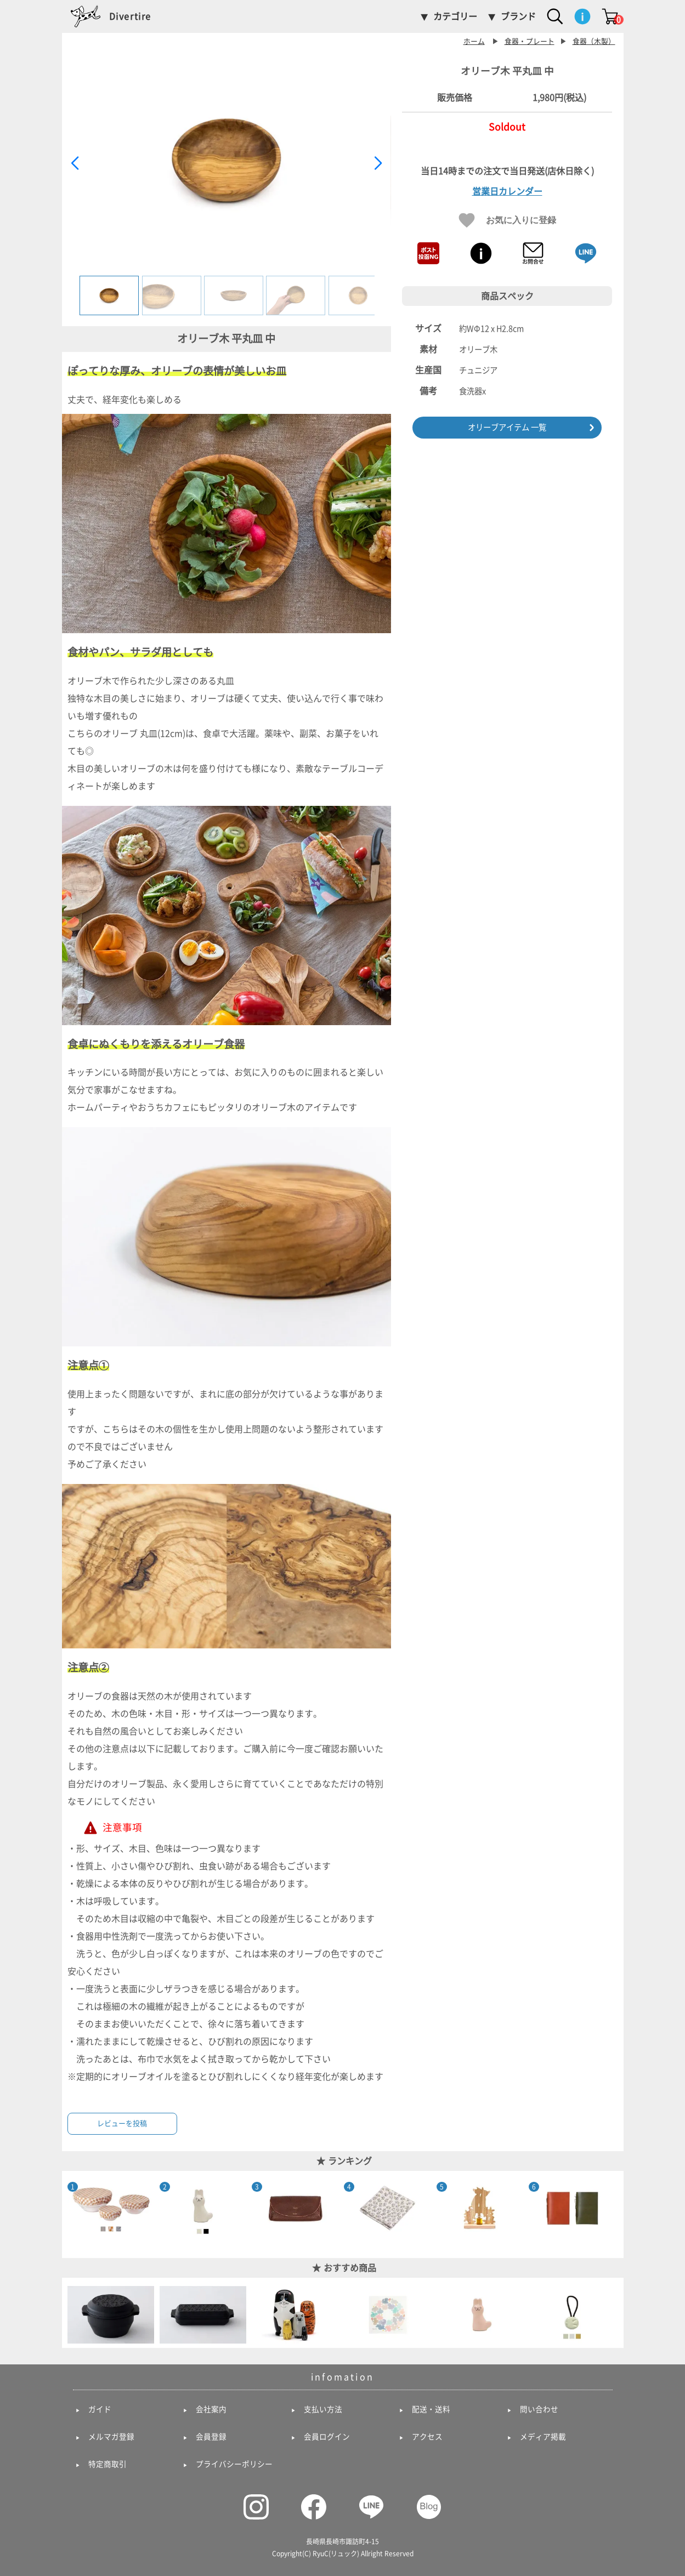 This screenshot has height=2576, width=685. I want to click on カテゴリー, so click(455, 16).